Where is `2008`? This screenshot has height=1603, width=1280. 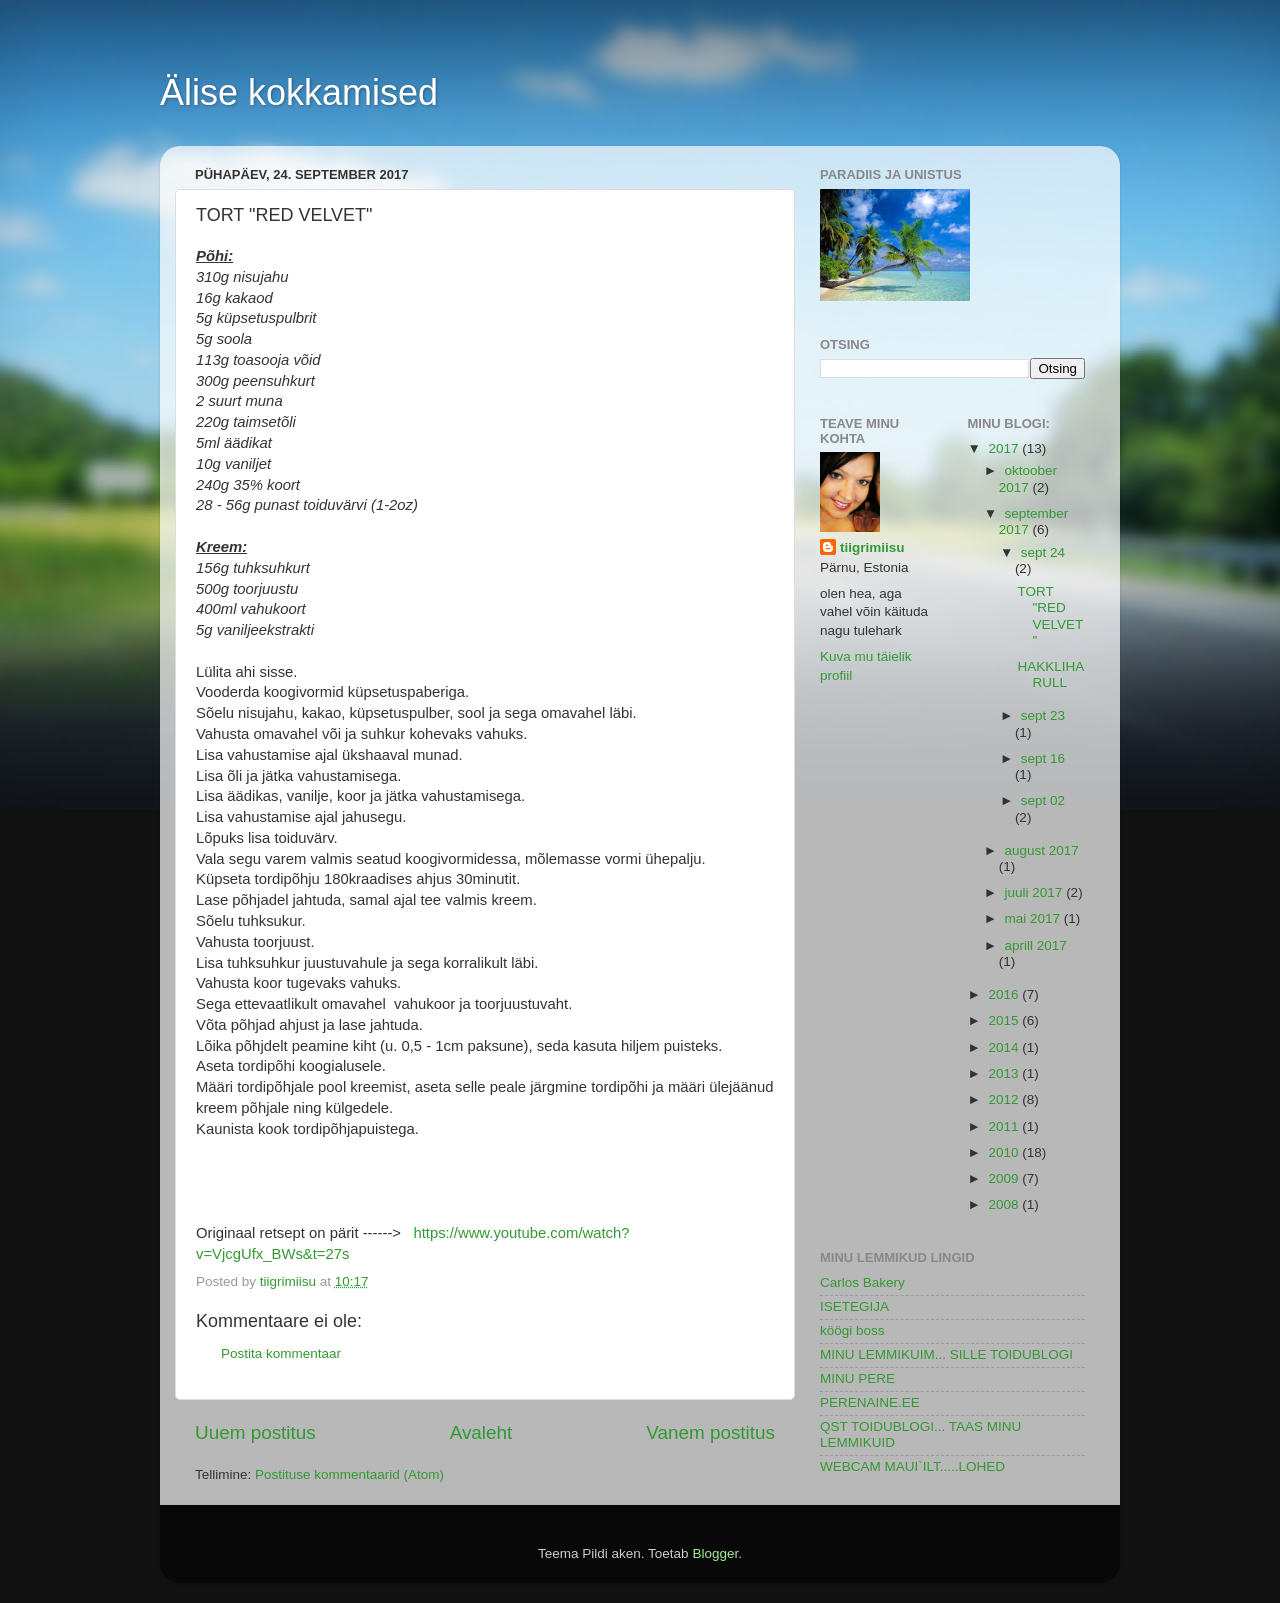 2008 is located at coordinates (1005, 1204).